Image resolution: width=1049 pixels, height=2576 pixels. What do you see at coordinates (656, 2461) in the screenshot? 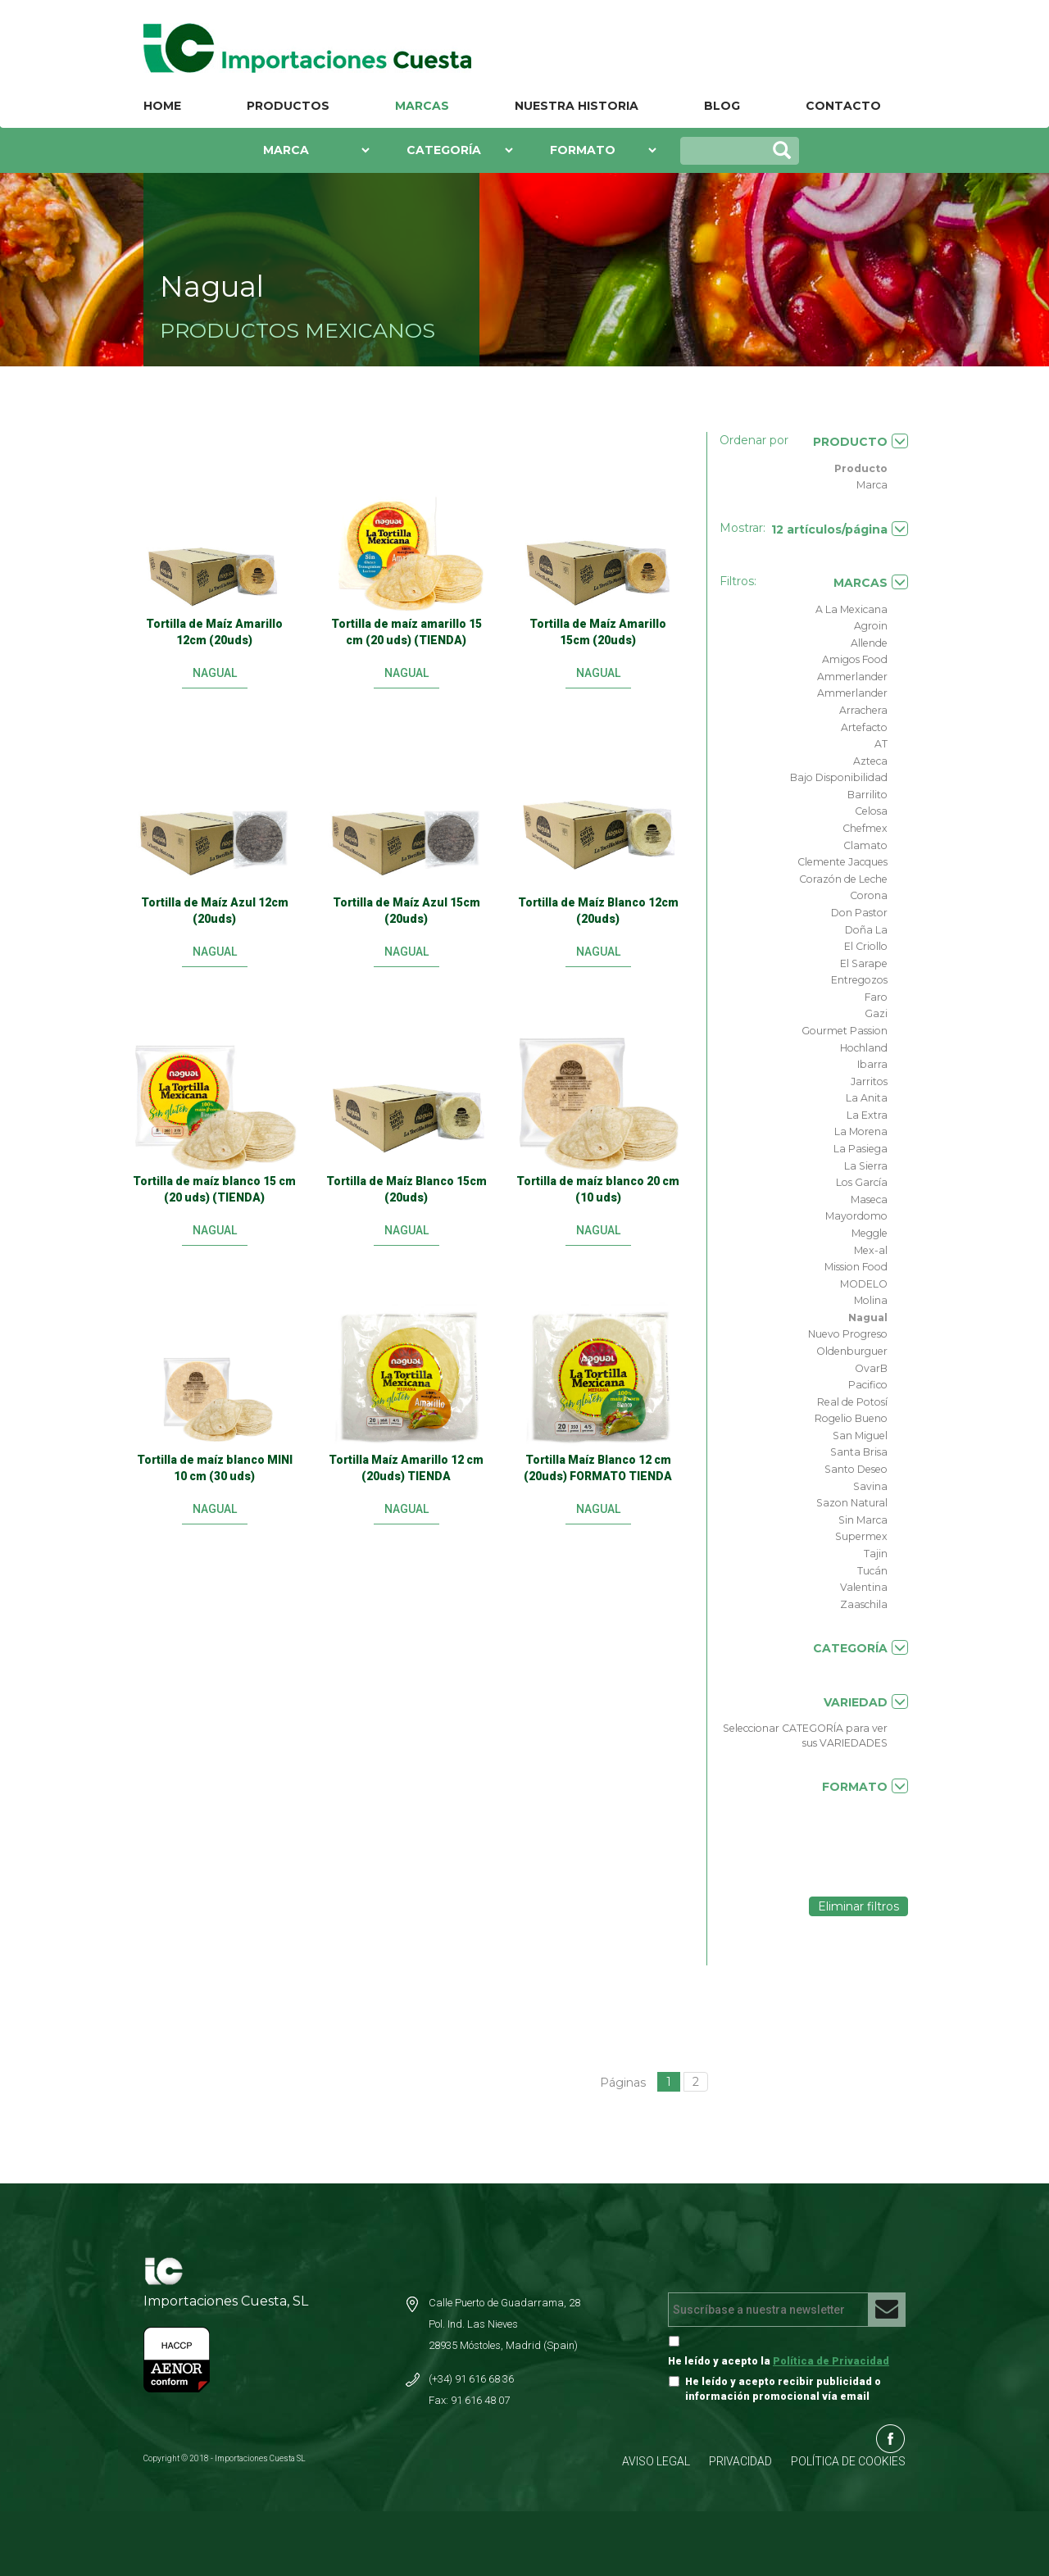
I see `AVISO LEGAL` at bounding box center [656, 2461].